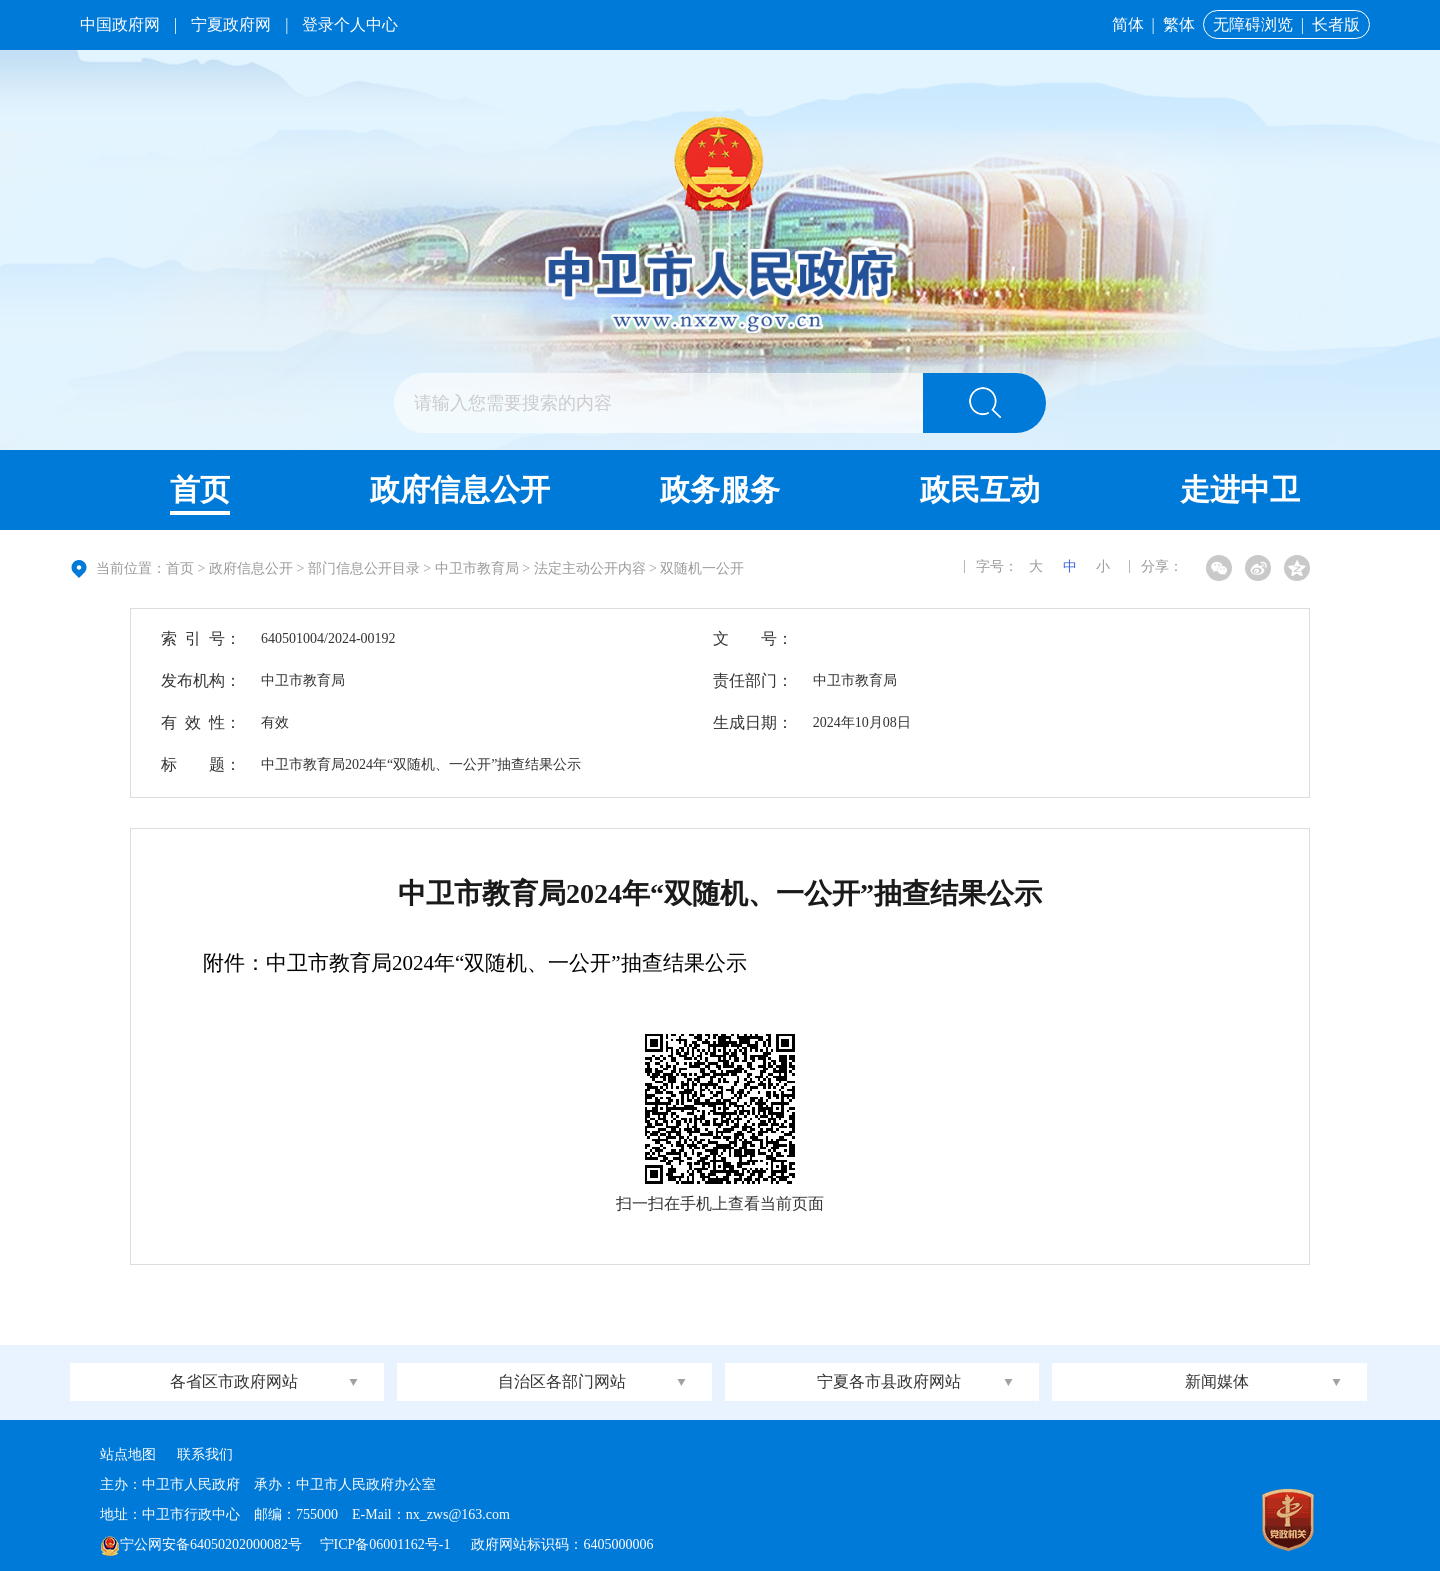 This screenshot has width=1440, height=1571. Describe the element at coordinates (1128, 24) in the screenshot. I see `简体` at that location.